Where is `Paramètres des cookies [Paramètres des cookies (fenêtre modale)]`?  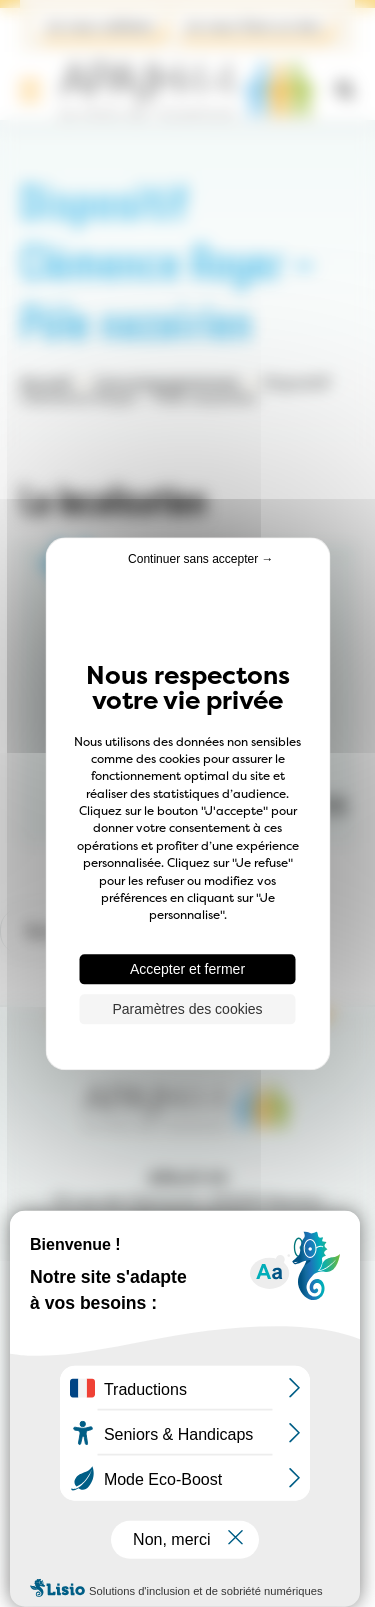
Paramètres des cookies [Paramètres des cookies (fenêtre modale)] is located at coordinates (187, 1009).